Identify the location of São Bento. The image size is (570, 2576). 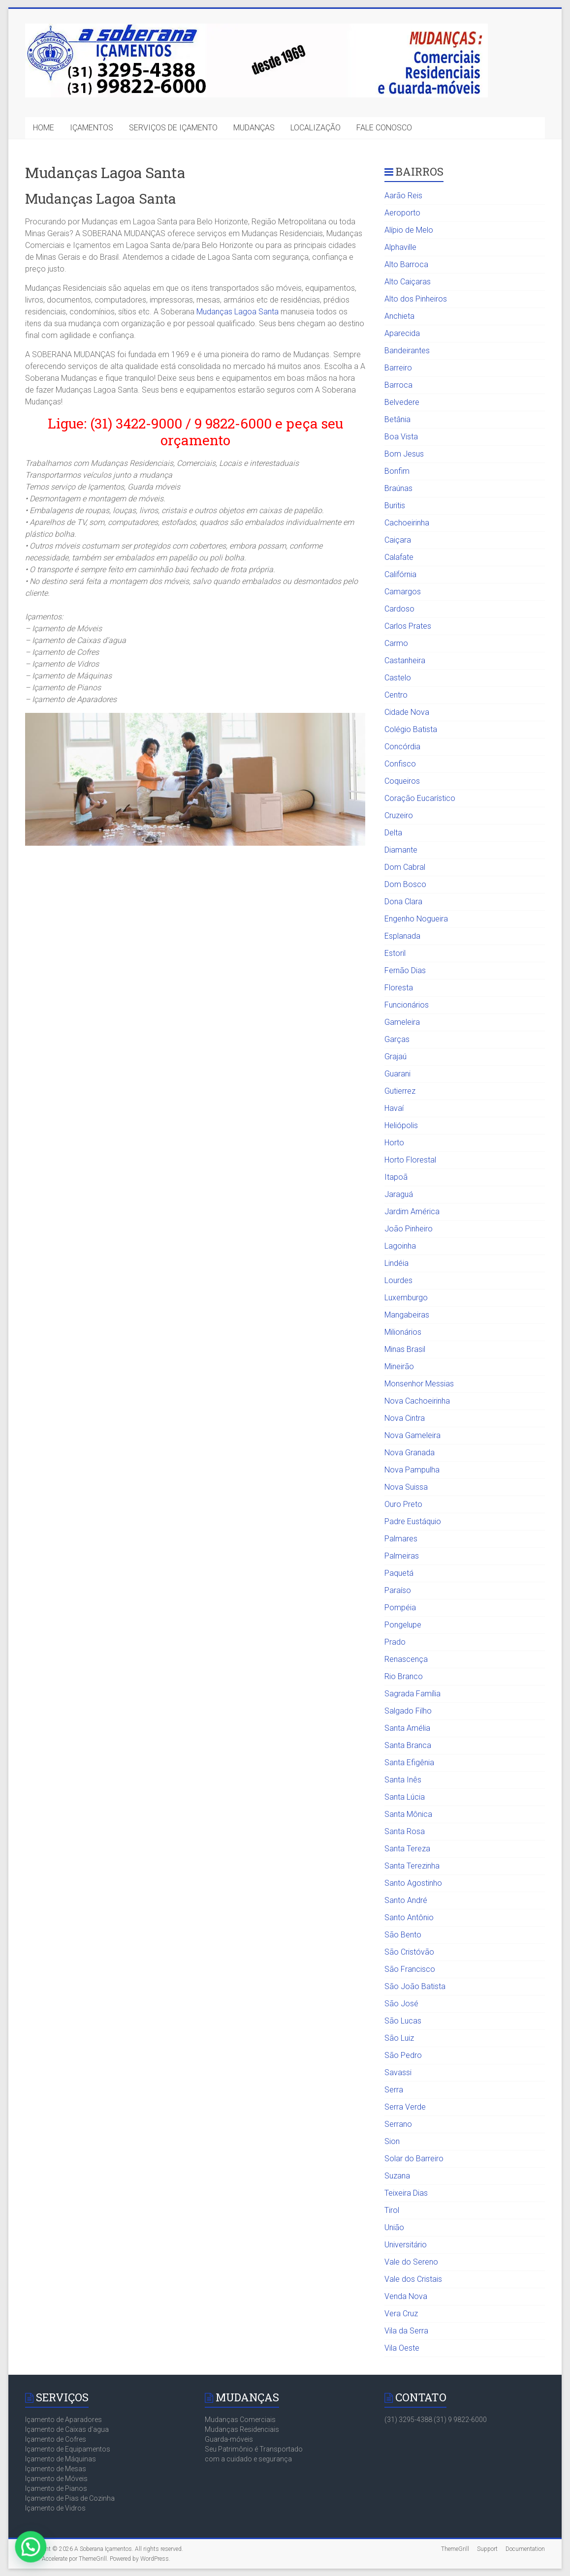
(402, 1934).